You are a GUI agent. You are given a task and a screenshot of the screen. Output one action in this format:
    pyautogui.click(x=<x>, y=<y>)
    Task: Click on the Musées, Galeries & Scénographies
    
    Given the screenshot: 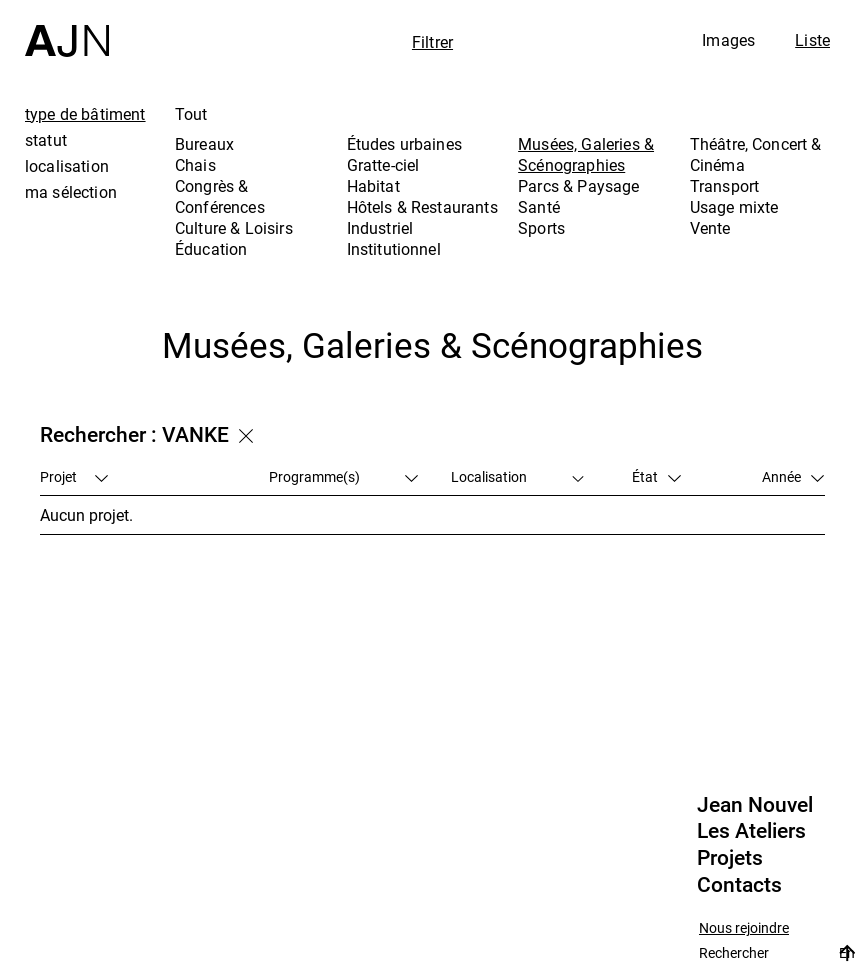 What is the action you would take?
    pyautogui.click(x=586, y=154)
    